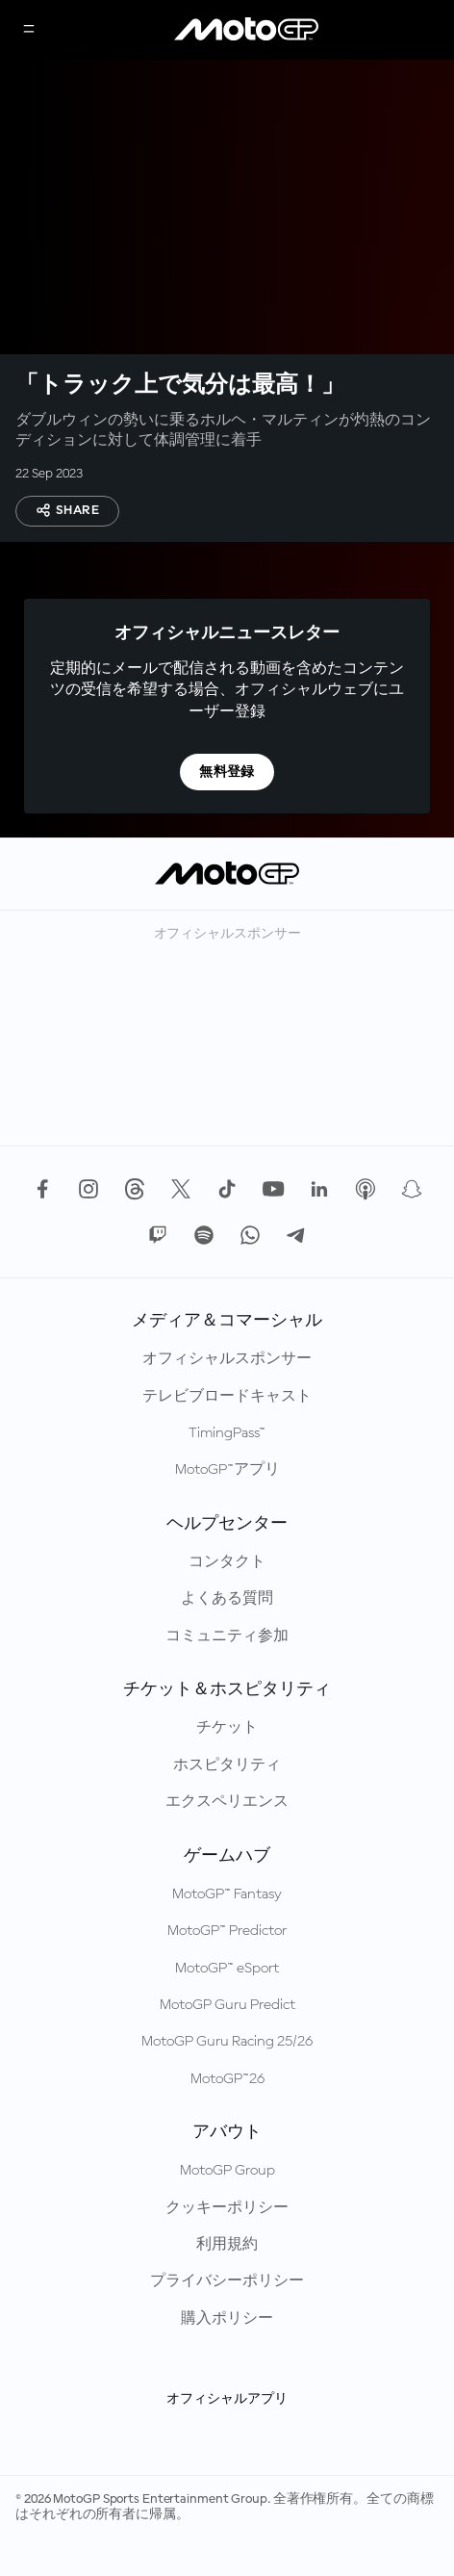  What do you see at coordinates (227, 1802) in the screenshot?
I see `エクスペリエンス` at bounding box center [227, 1802].